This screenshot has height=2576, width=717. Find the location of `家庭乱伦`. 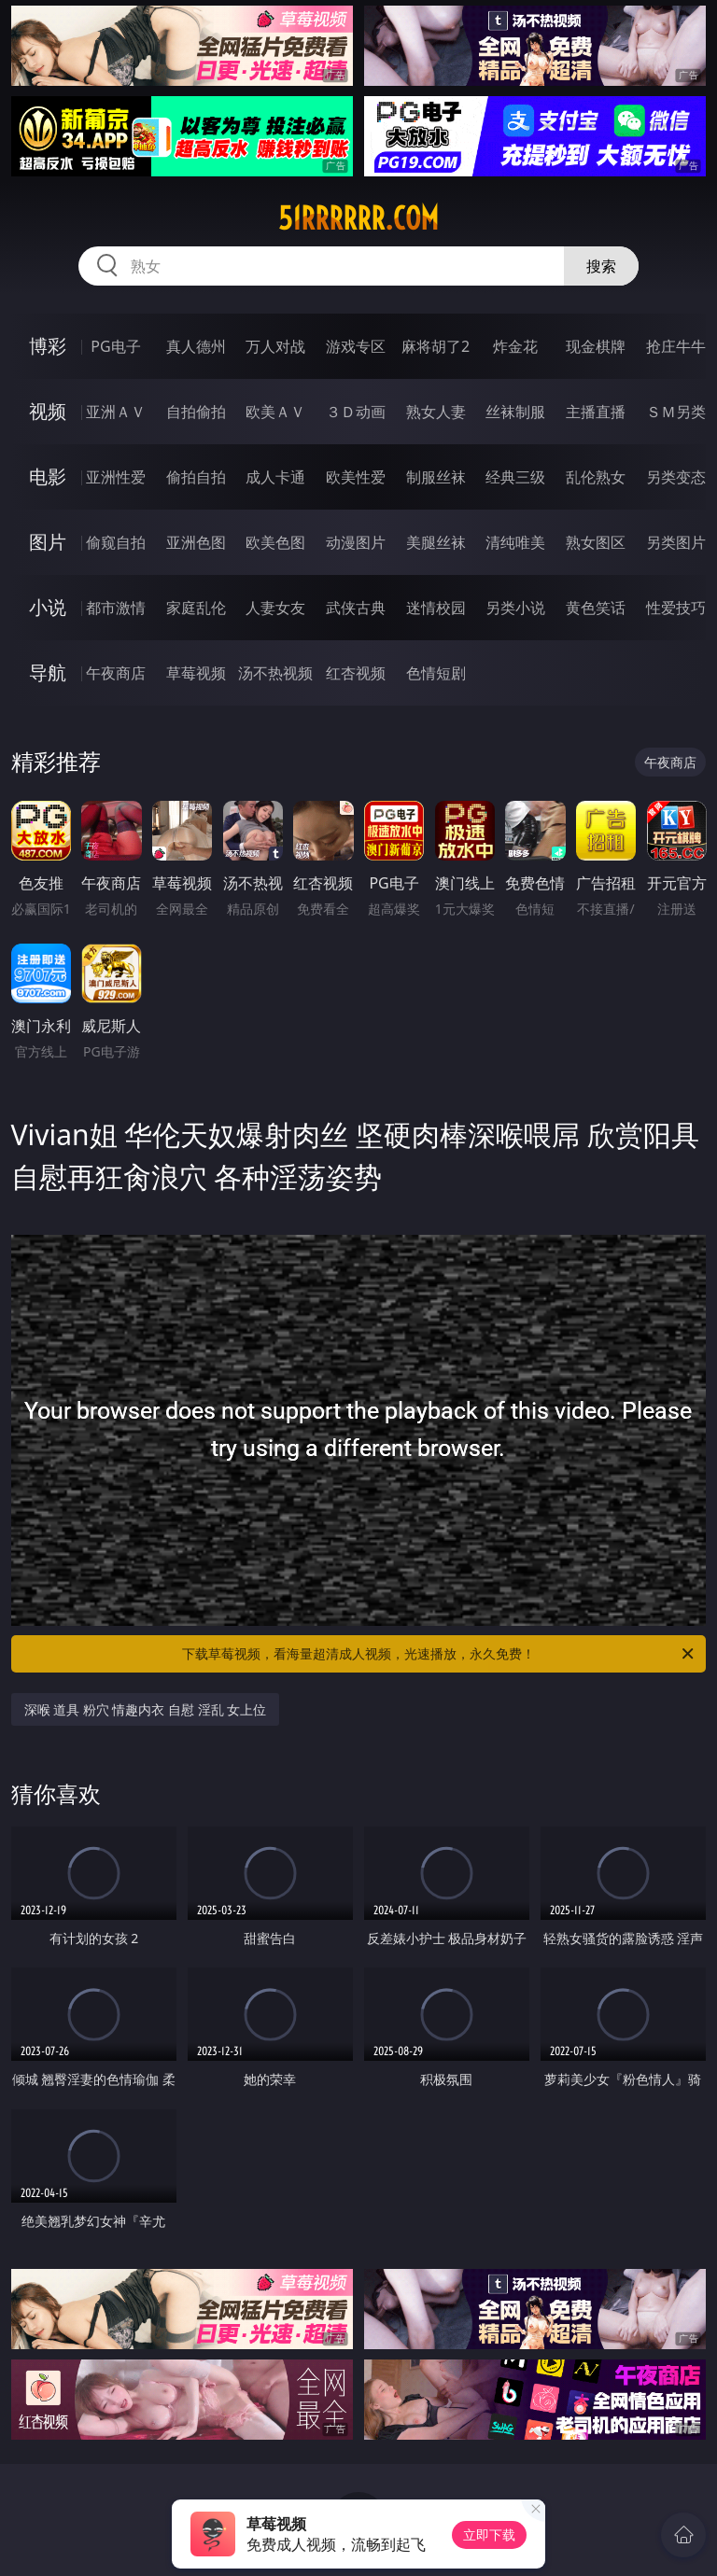

家庭乱伦 is located at coordinates (196, 607).